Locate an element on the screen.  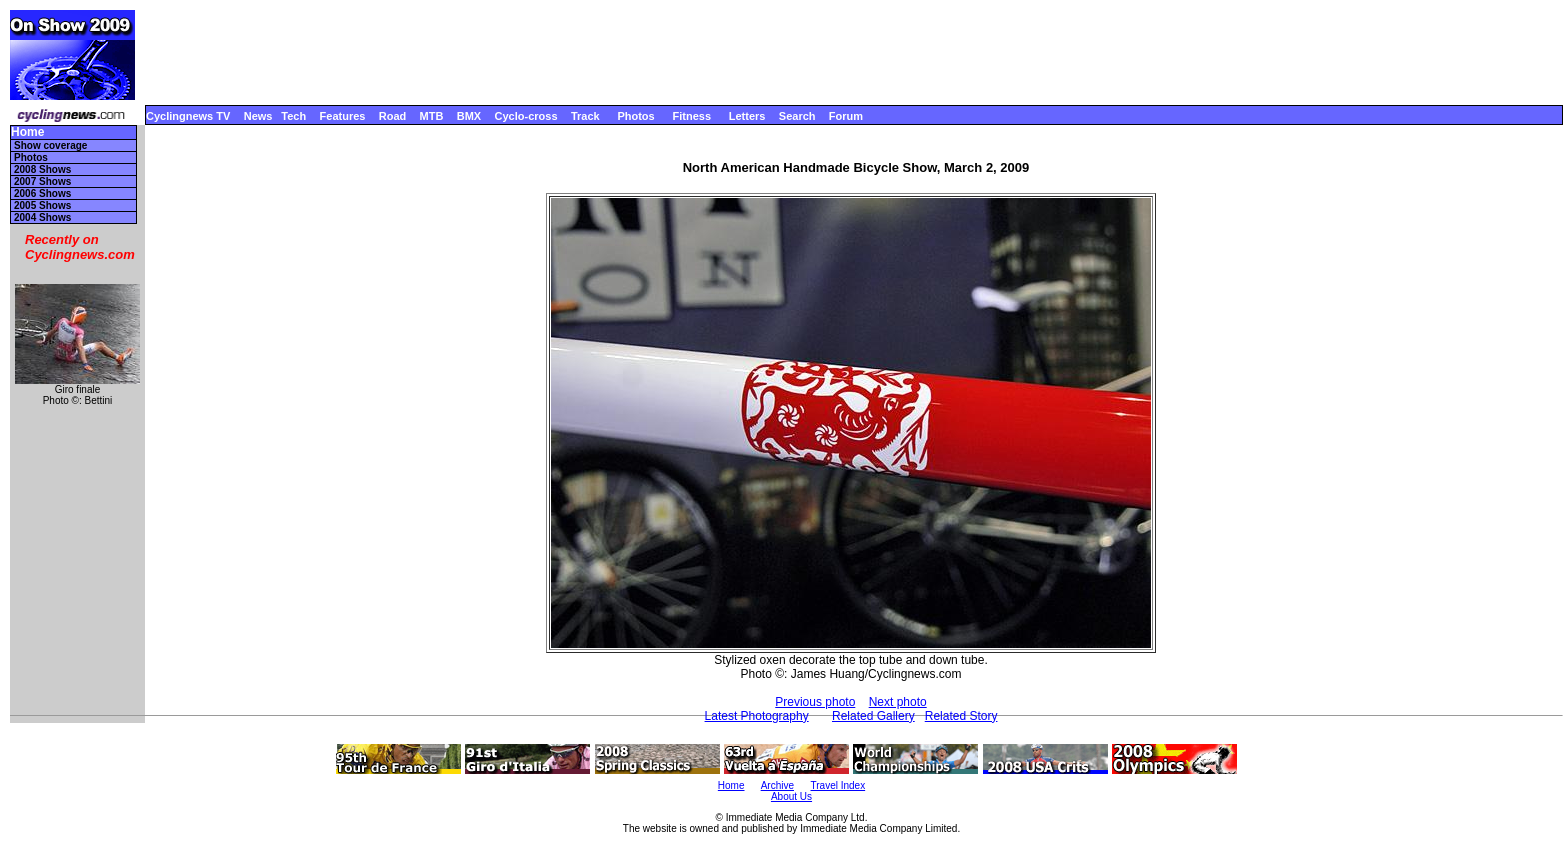
Cyclo-cross is located at coordinates (526, 116).